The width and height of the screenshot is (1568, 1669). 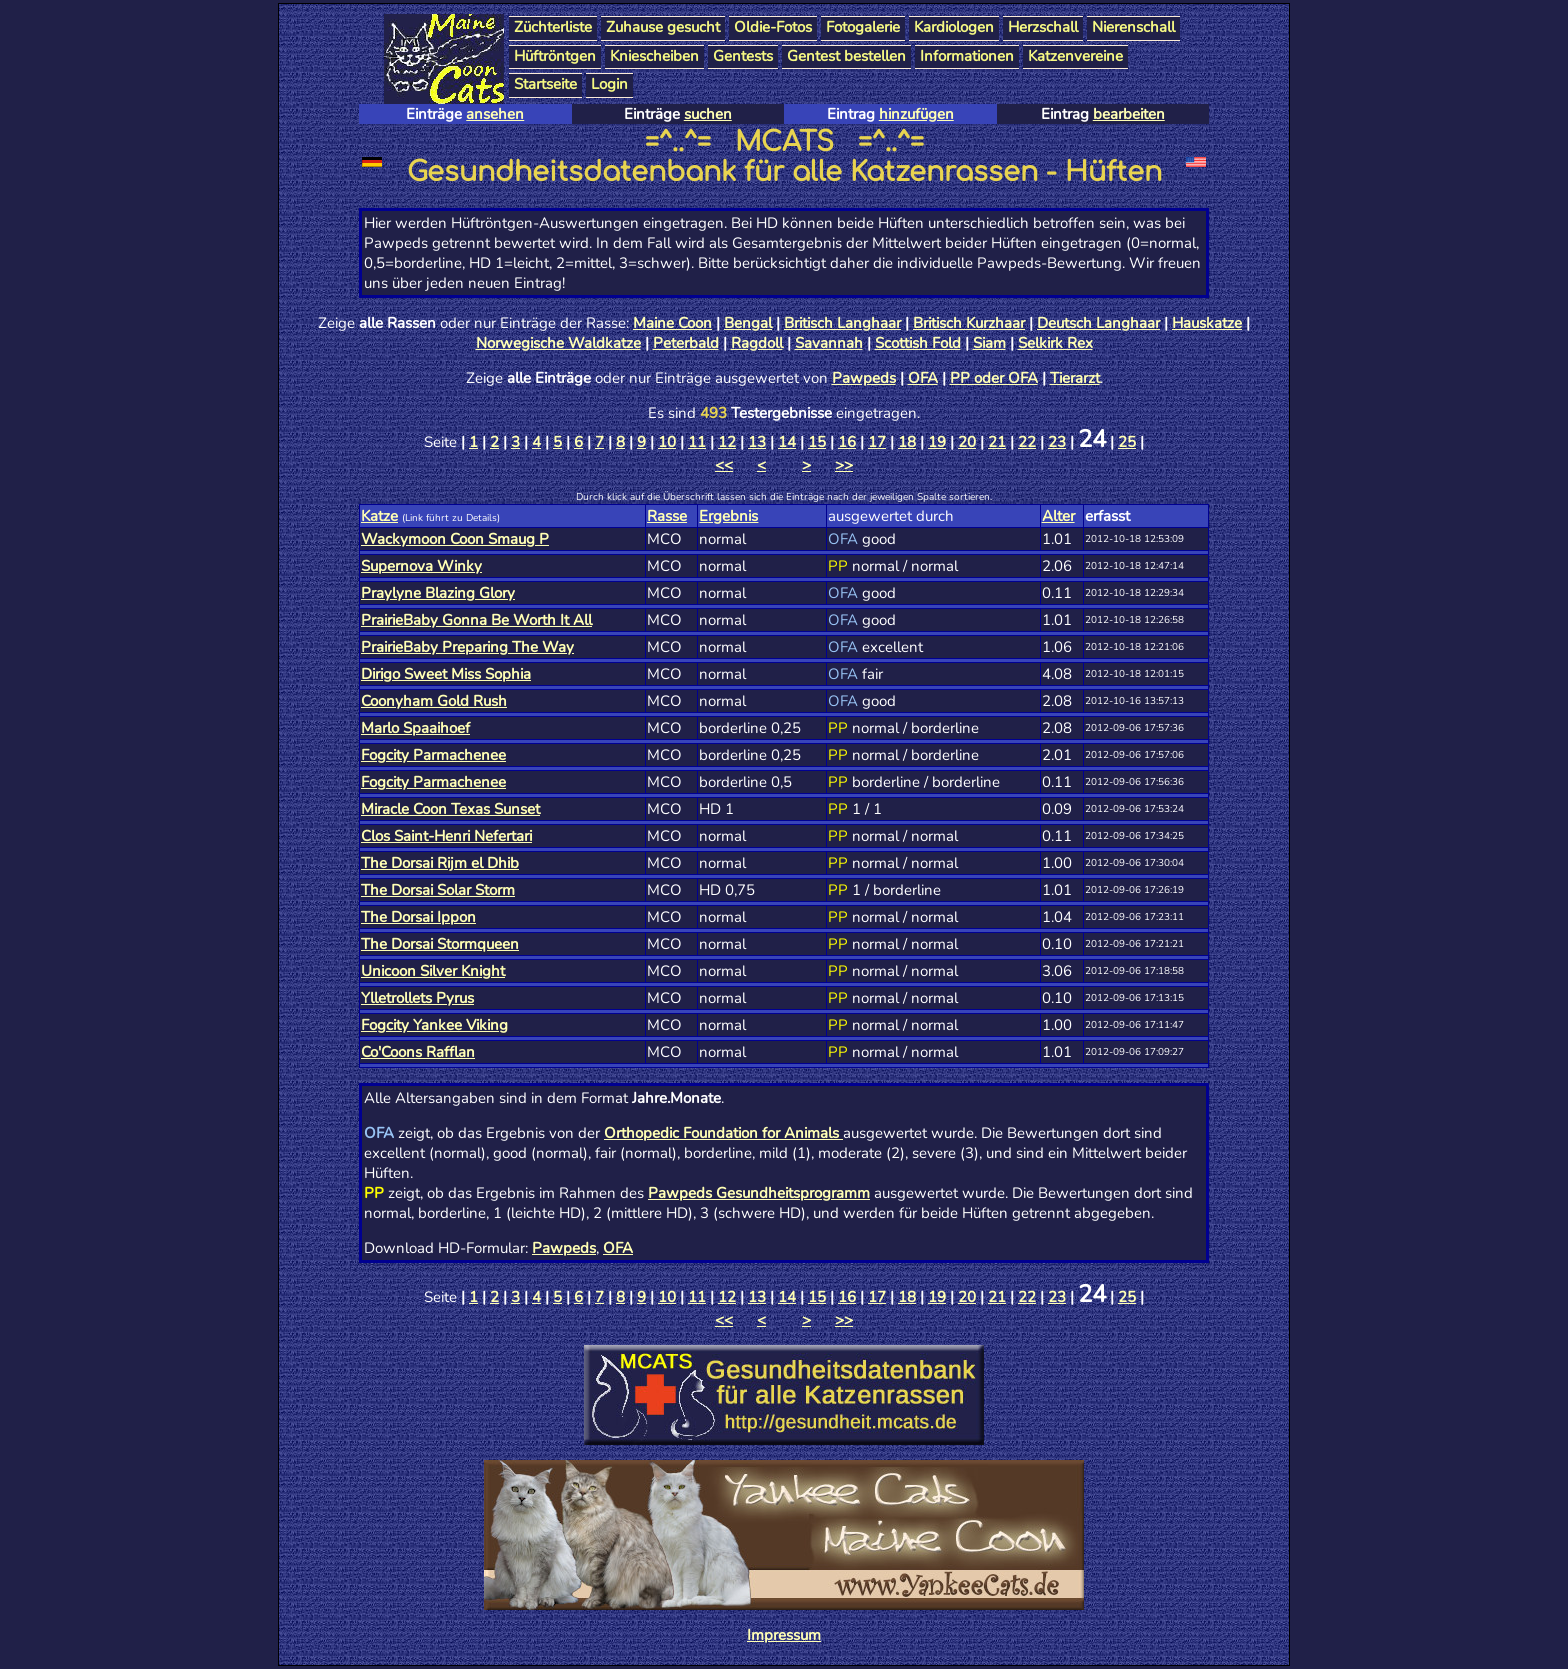 I want to click on OFA, so click(x=923, y=378).